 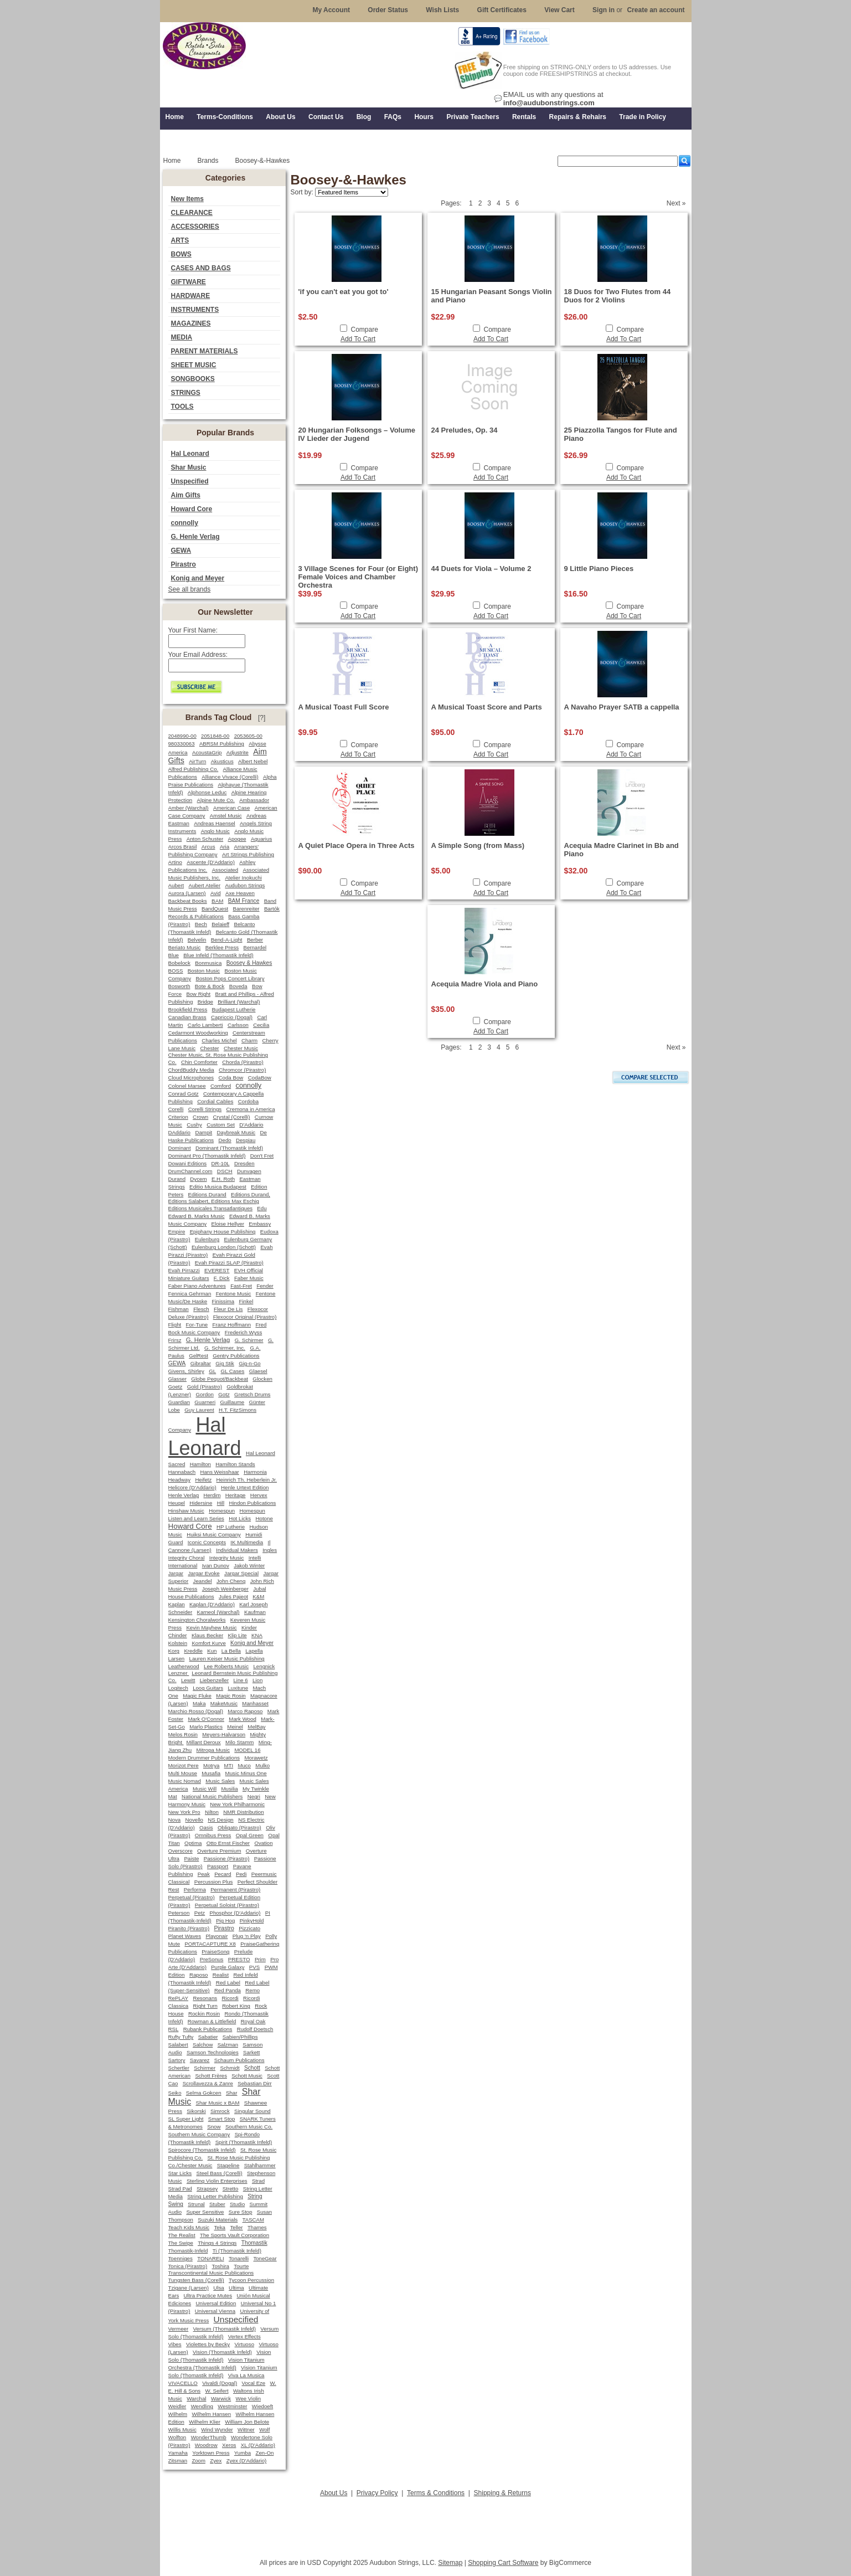 What do you see at coordinates (244, 901) in the screenshot?
I see `BAM France` at bounding box center [244, 901].